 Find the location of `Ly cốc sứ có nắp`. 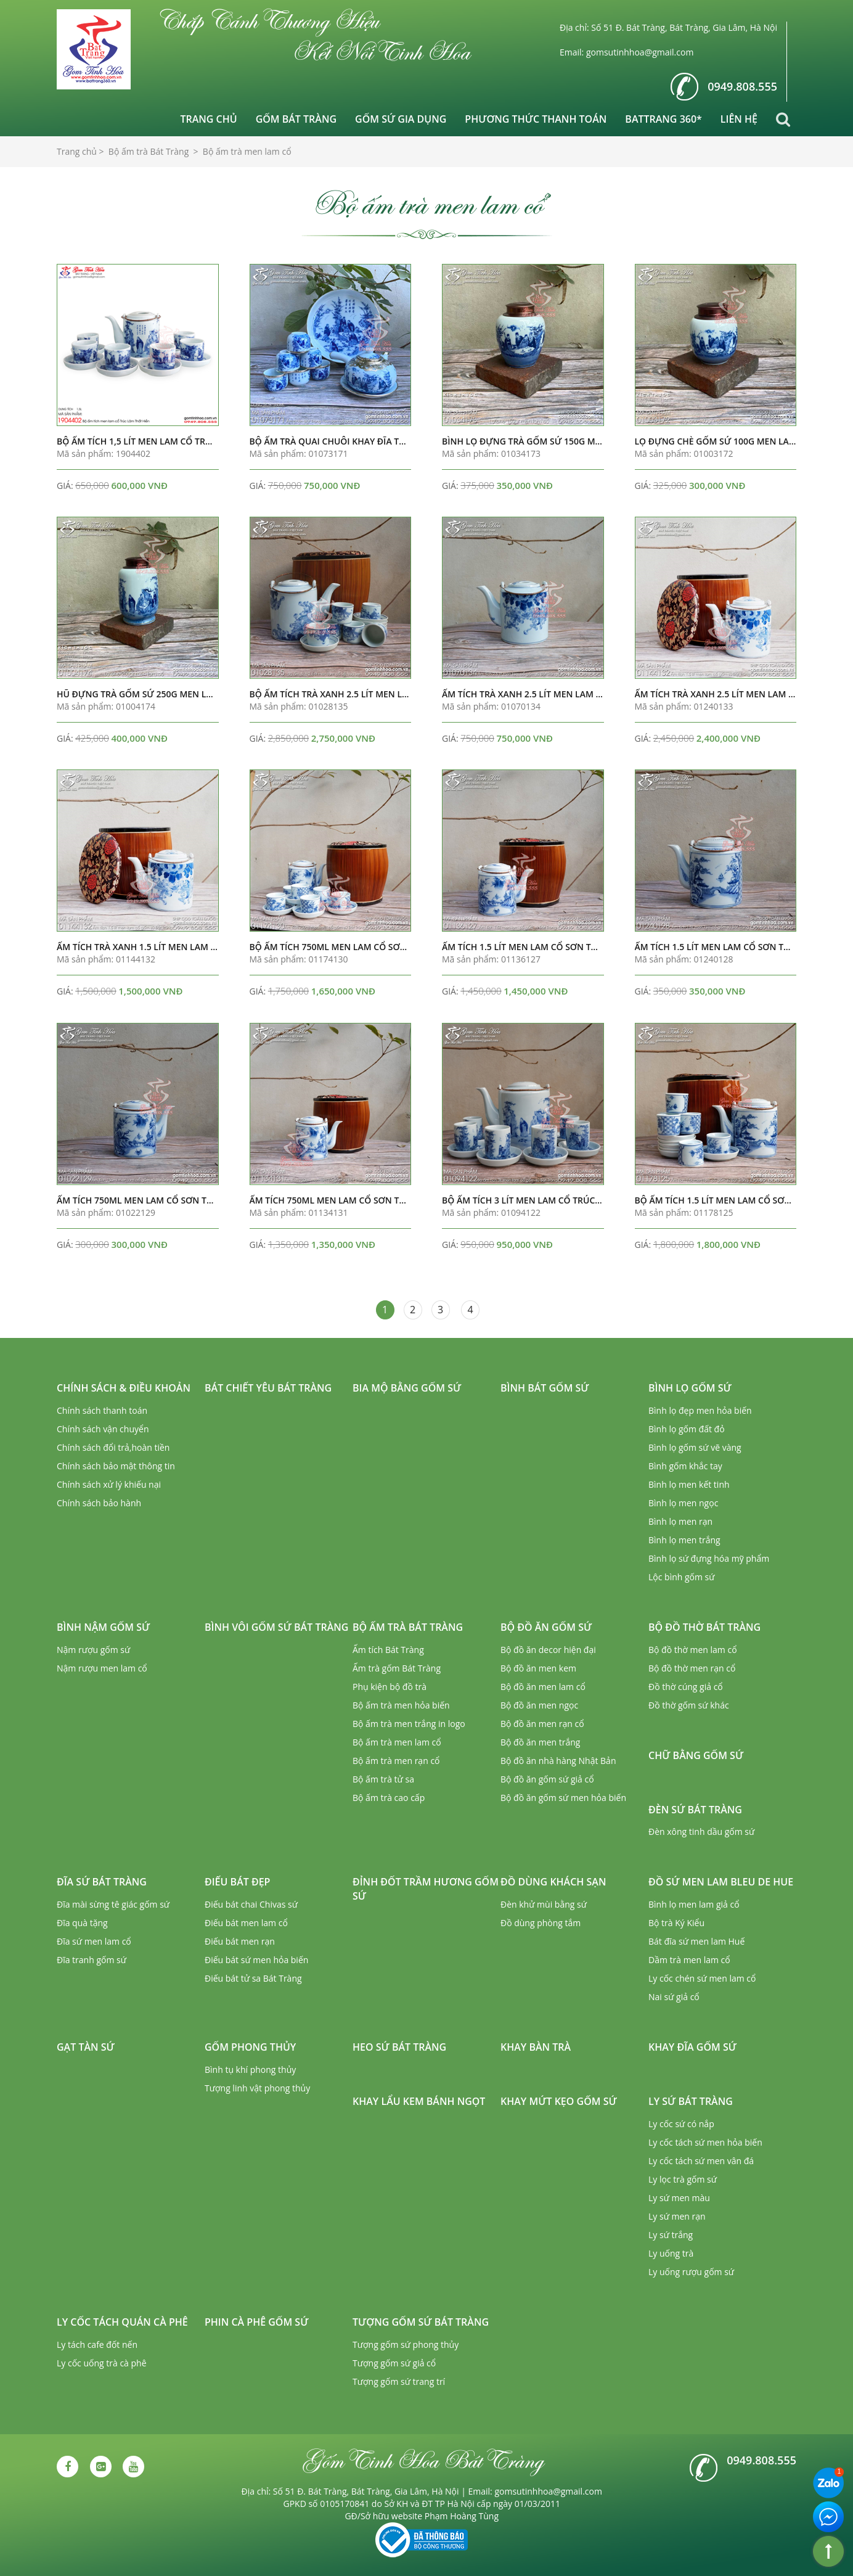

Ly cốc sứ có nắp is located at coordinates (681, 2124).